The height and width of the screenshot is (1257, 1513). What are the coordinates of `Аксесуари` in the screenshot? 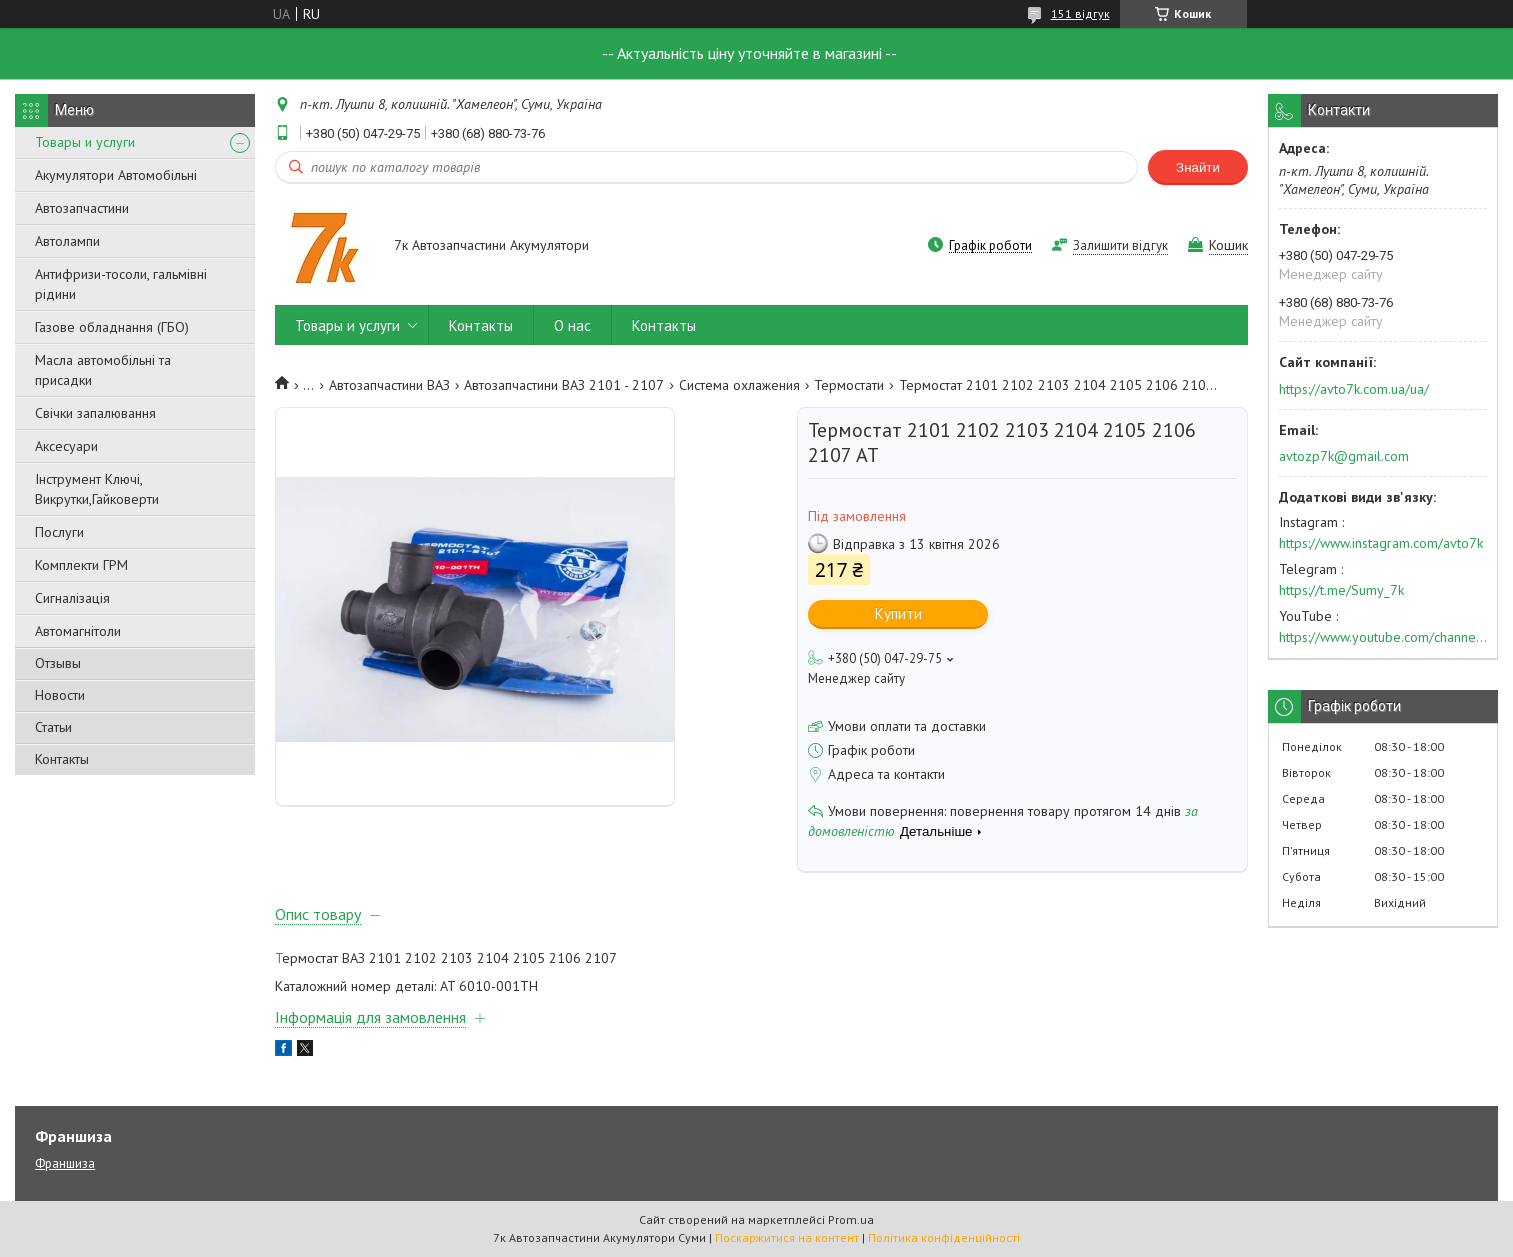 It's located at (66, 446).